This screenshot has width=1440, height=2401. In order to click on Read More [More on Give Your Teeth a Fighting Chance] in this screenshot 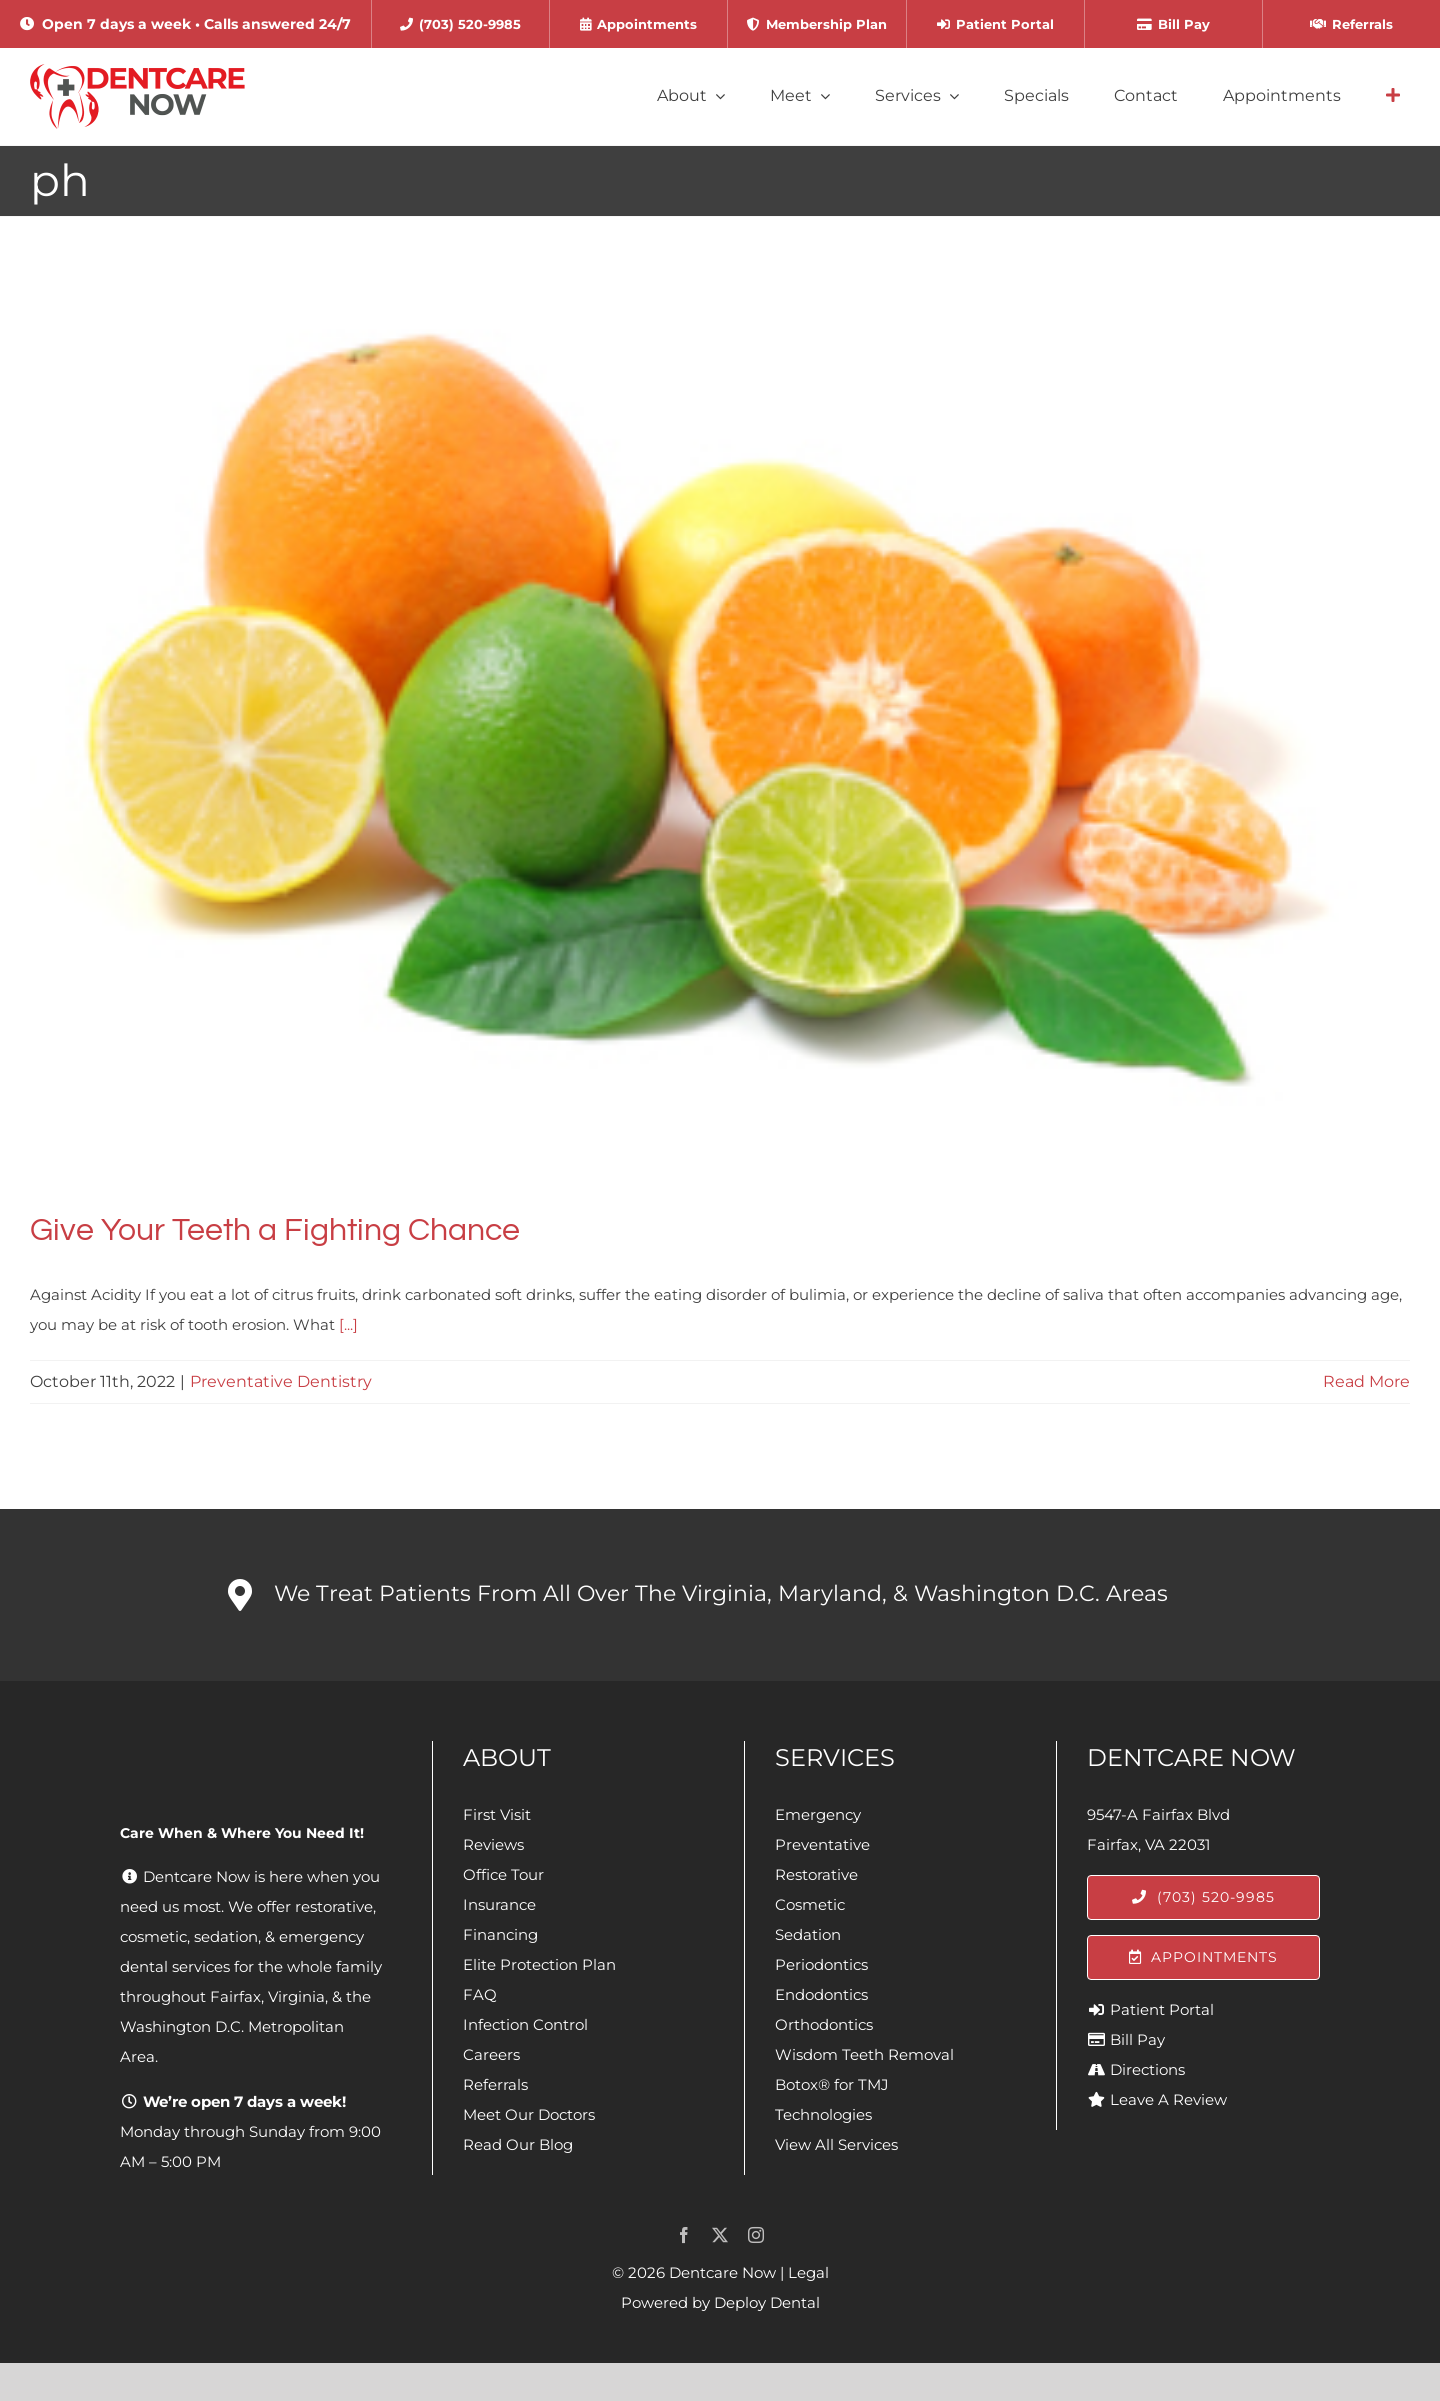, I will do `click(1366, 1381)`.